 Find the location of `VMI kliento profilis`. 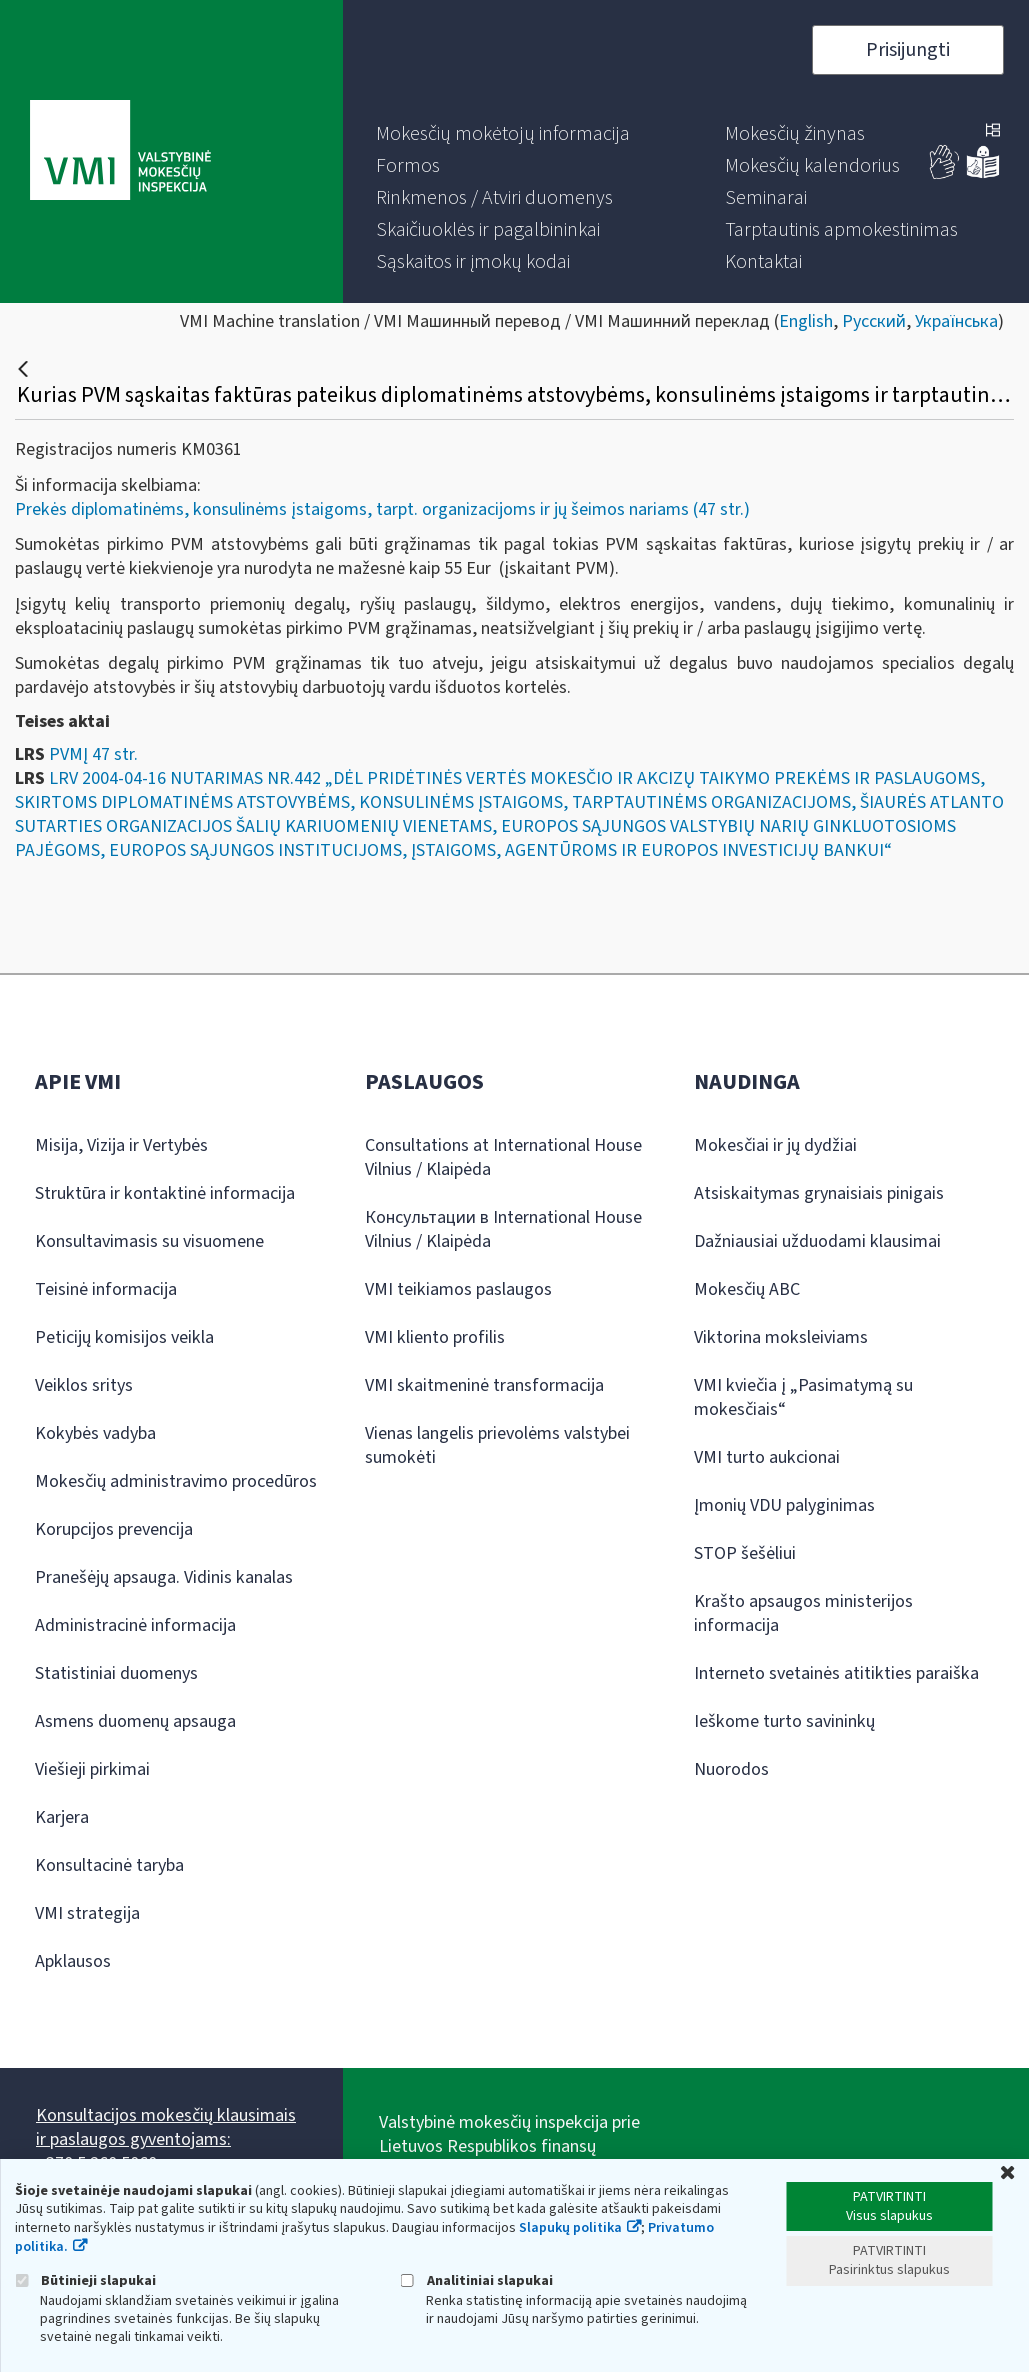

VMI kliento profilis is located at coordinates (435, 1337).